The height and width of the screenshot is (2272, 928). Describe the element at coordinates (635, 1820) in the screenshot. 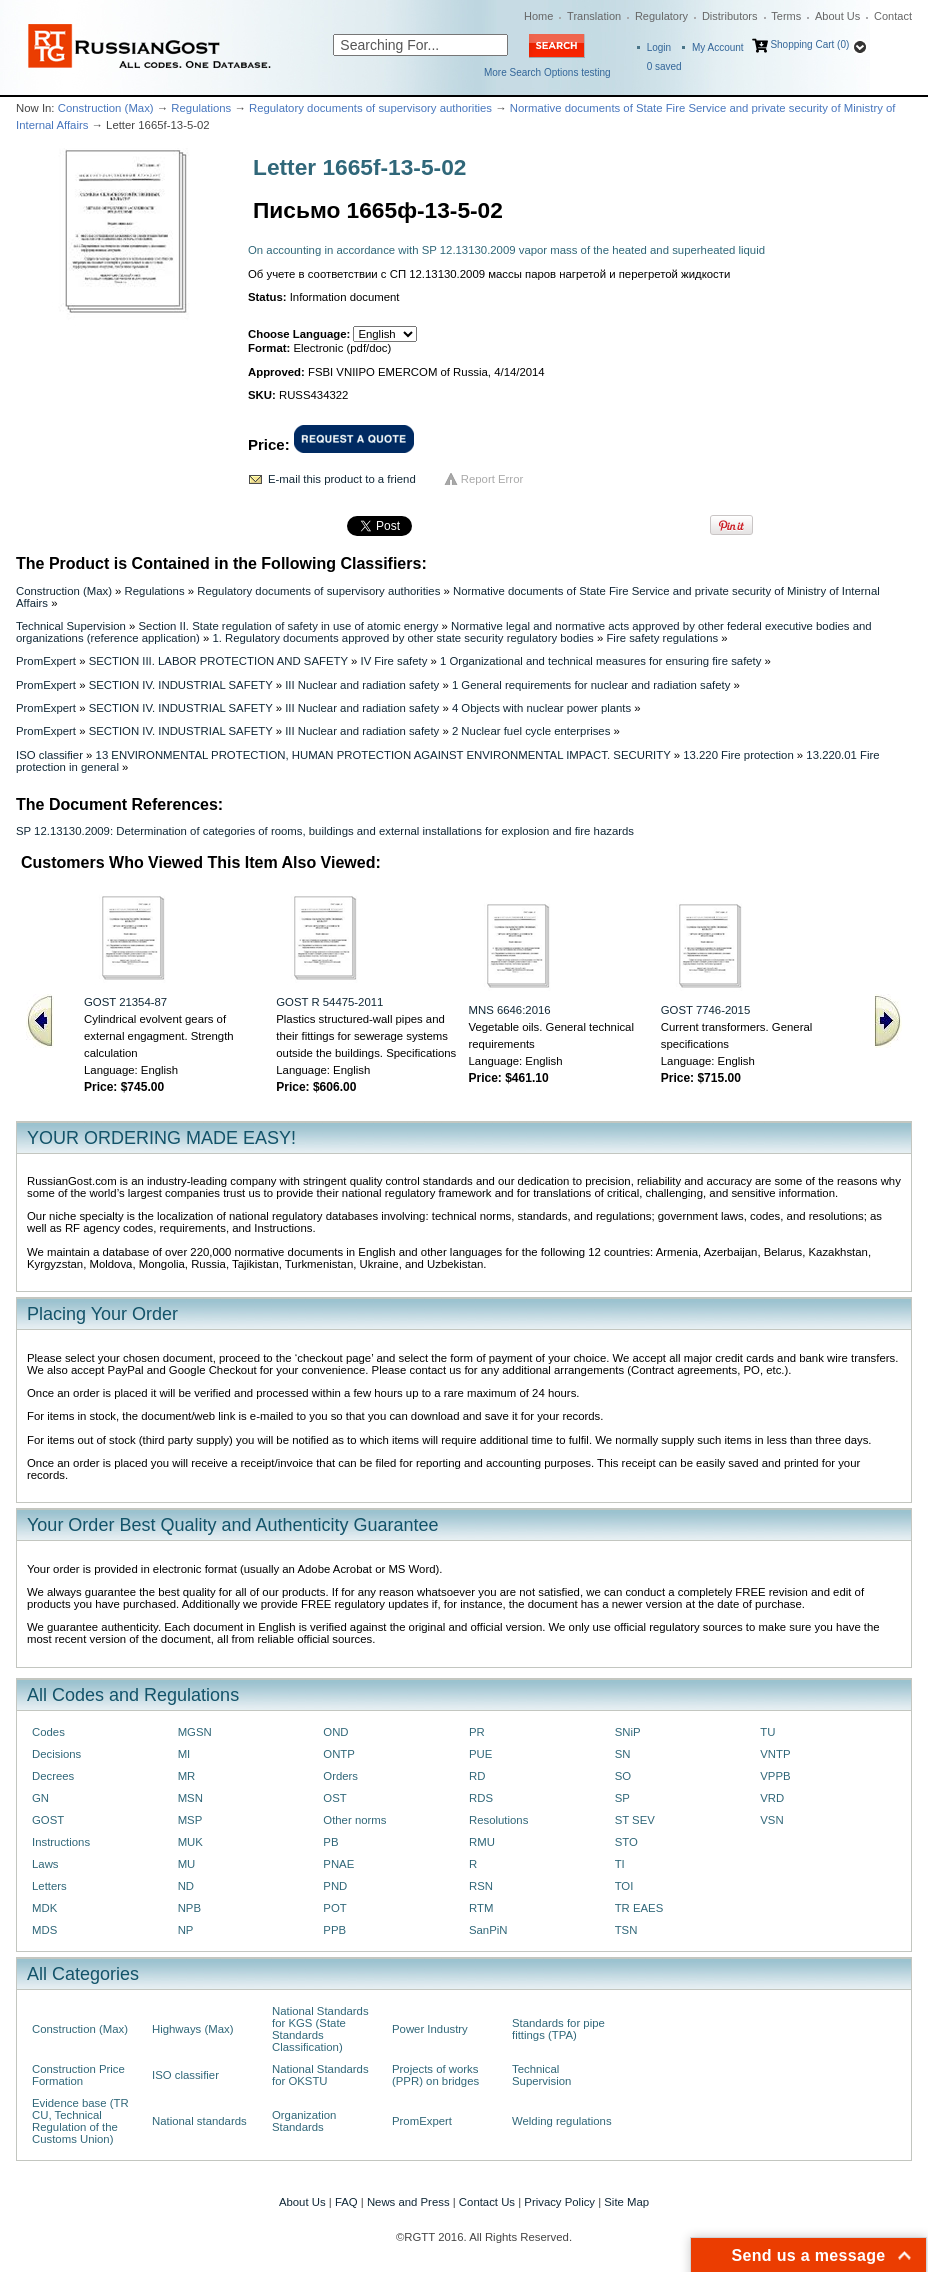

I see `ST SEV` at that location.